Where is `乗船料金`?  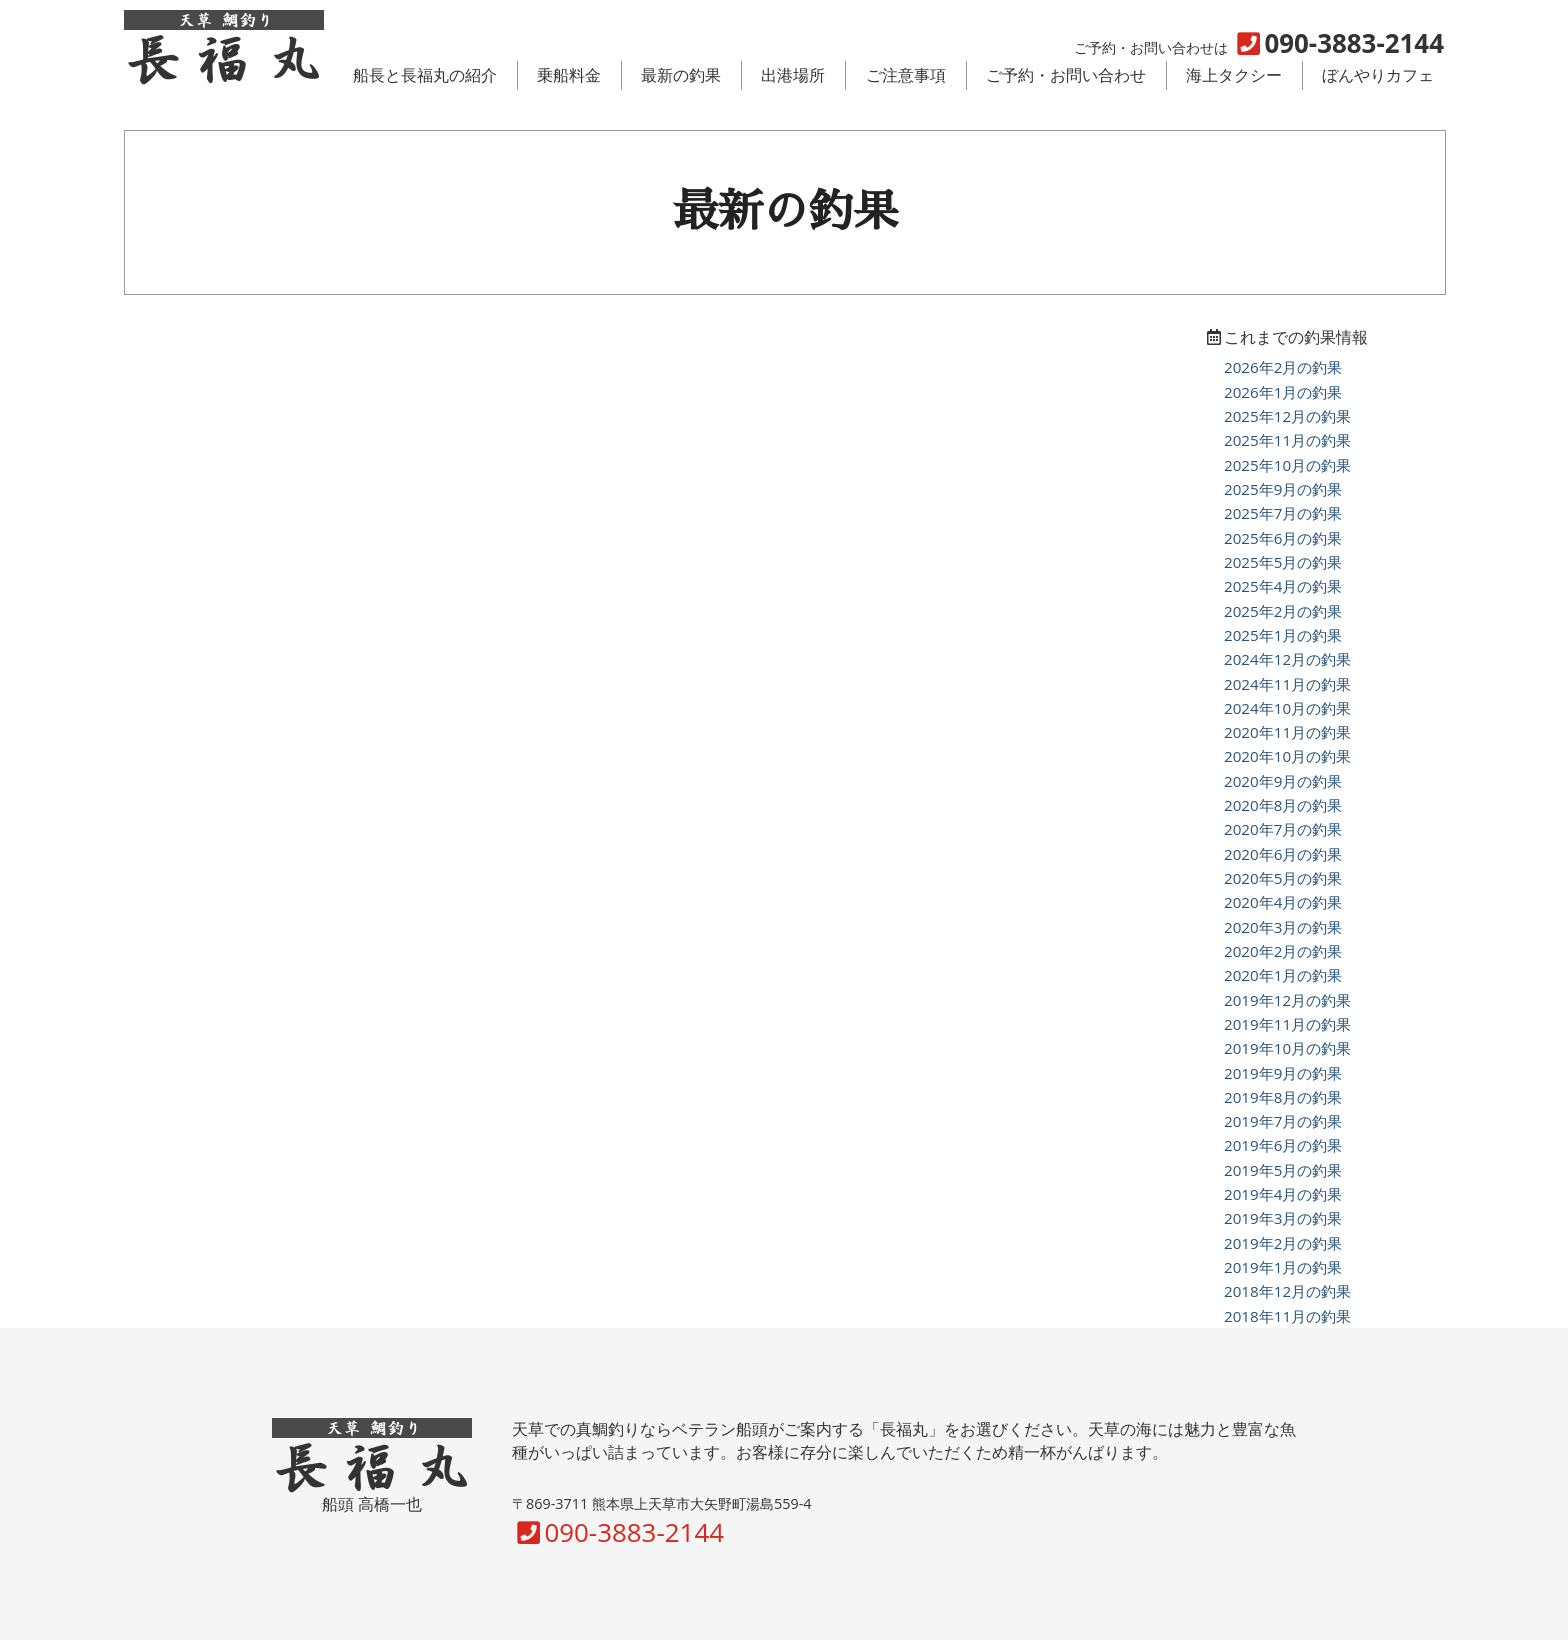
乗船料金 is located at coordinates (569, 75).